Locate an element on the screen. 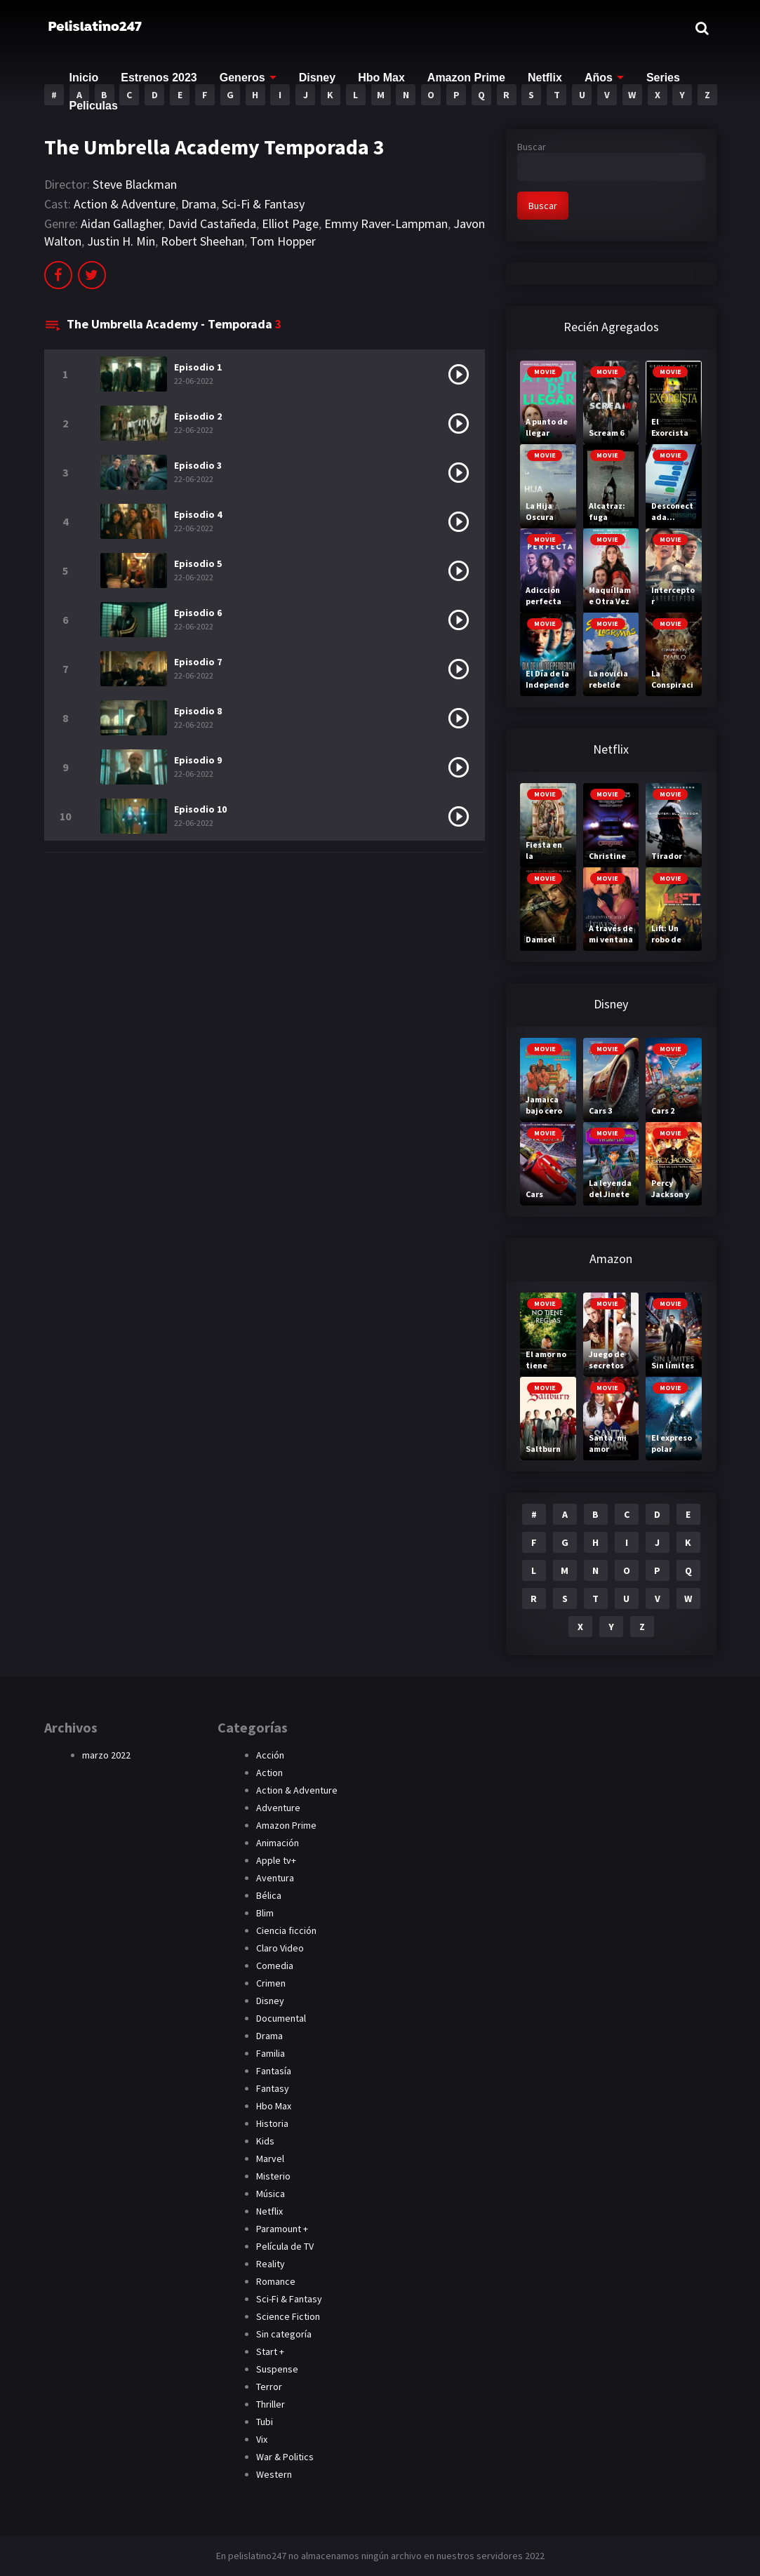 This screenshot has height=2576, width=760. Paramount + is located at coordinates (282, 2228).